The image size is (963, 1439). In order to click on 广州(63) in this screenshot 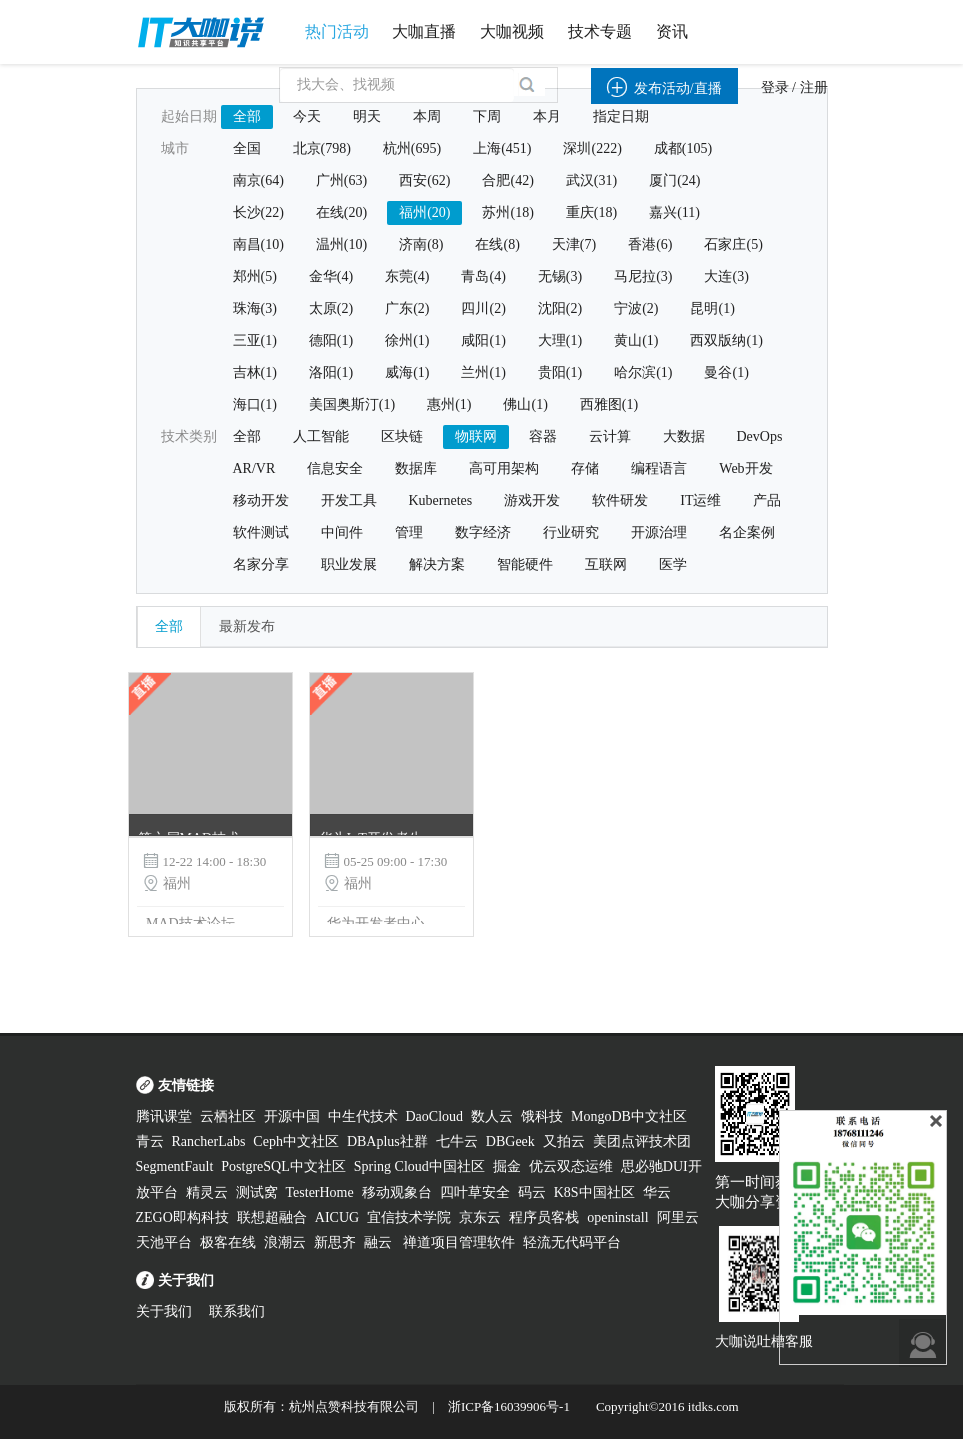, I will do `click(341, 180)`.